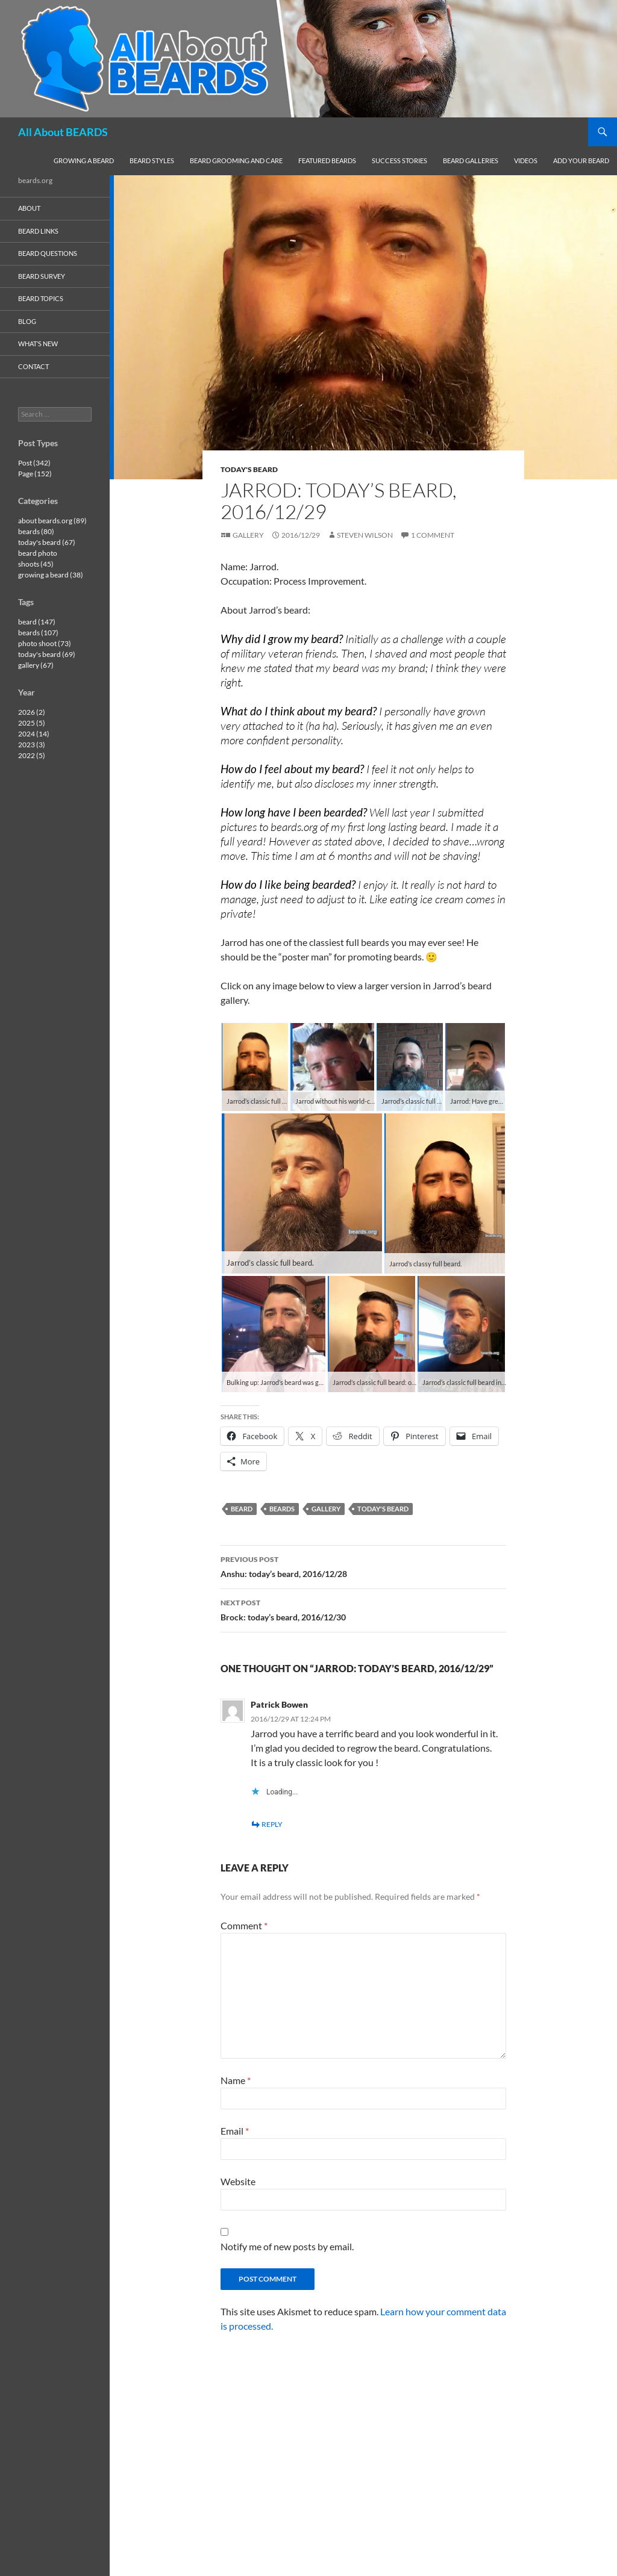 This screenshot has height=2576, width=617. I want to click on Comment, so click(244, 1925).